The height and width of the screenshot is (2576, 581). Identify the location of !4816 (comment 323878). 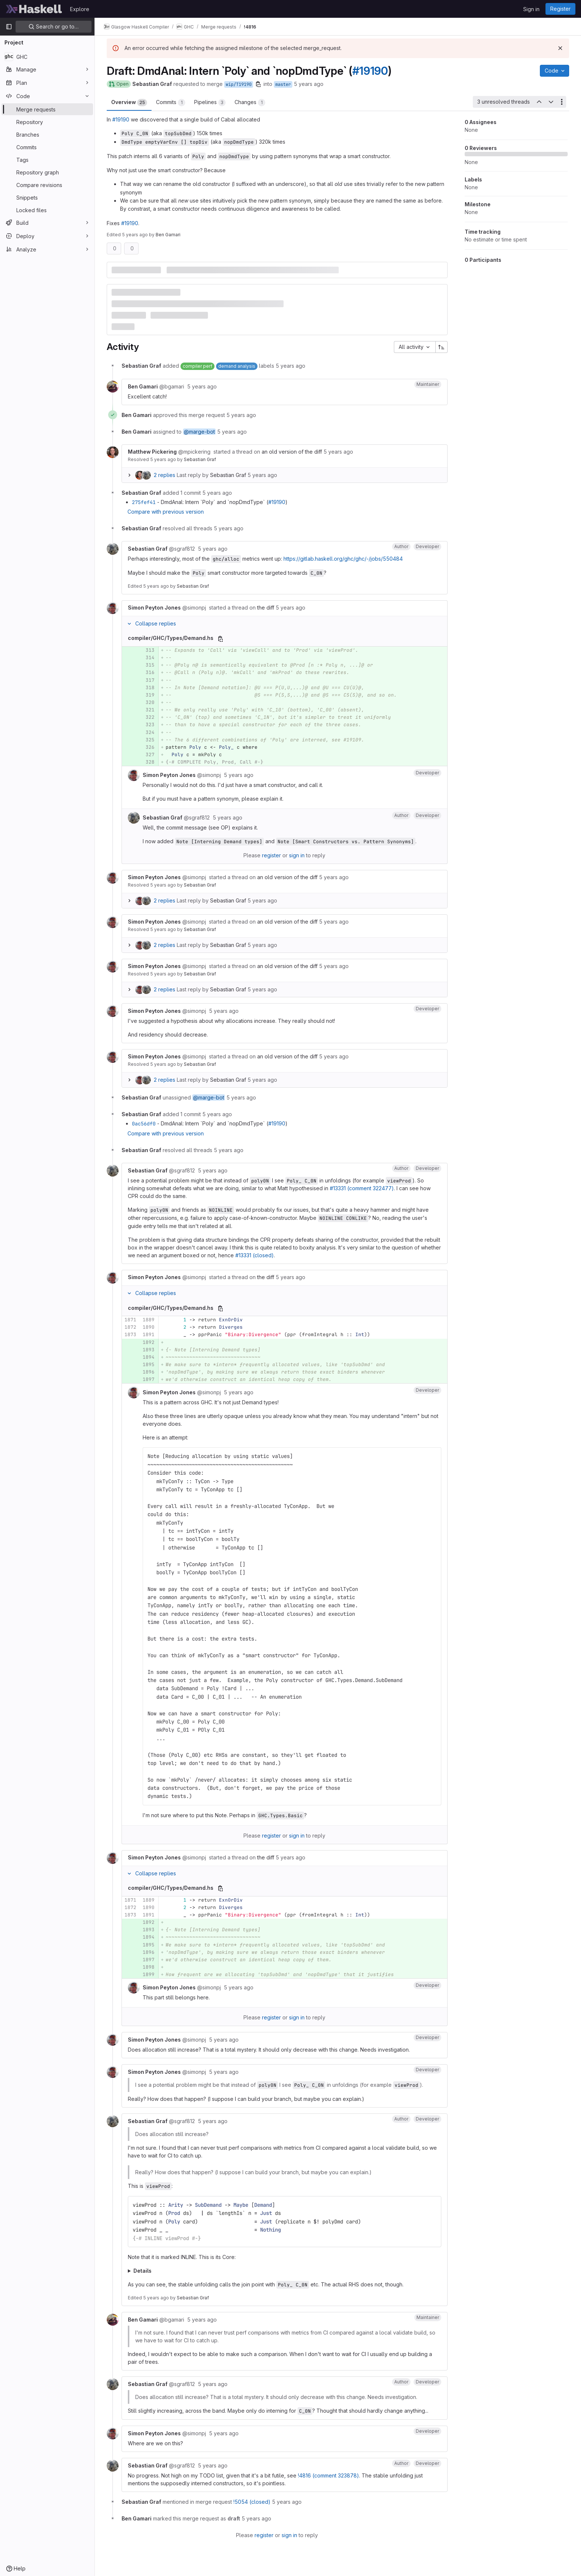
(328, 2475).